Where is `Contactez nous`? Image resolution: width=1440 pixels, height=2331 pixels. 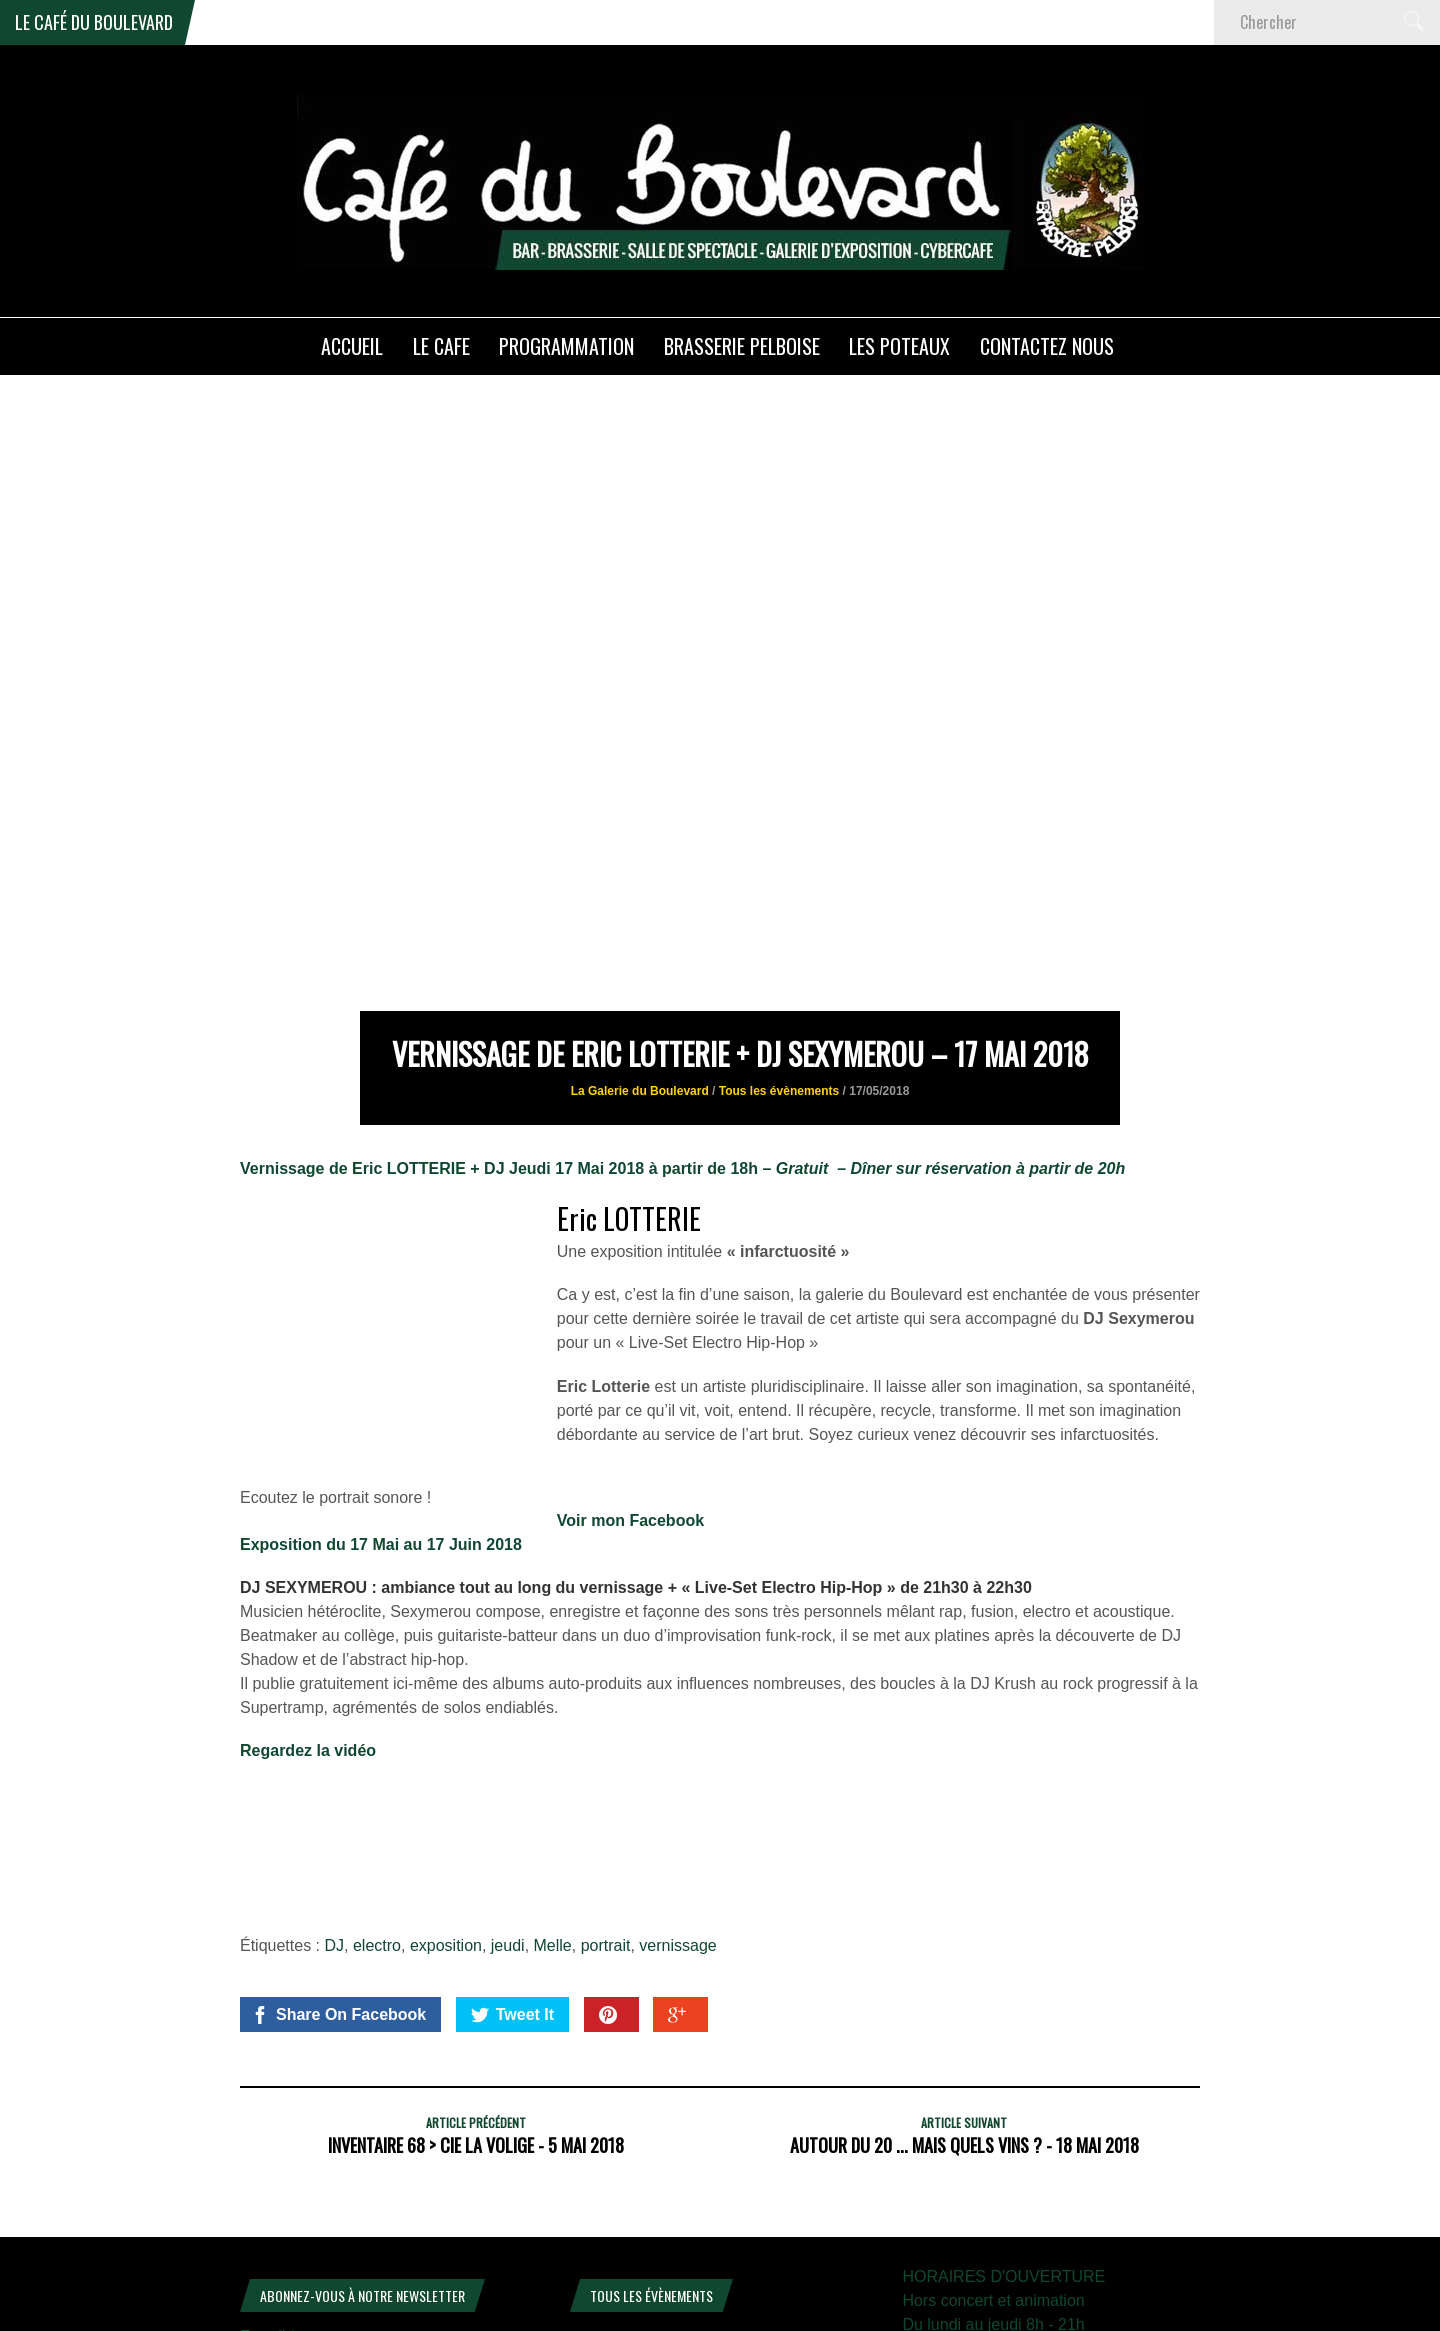
Contactez nous is located at coordinates (1047, 346).